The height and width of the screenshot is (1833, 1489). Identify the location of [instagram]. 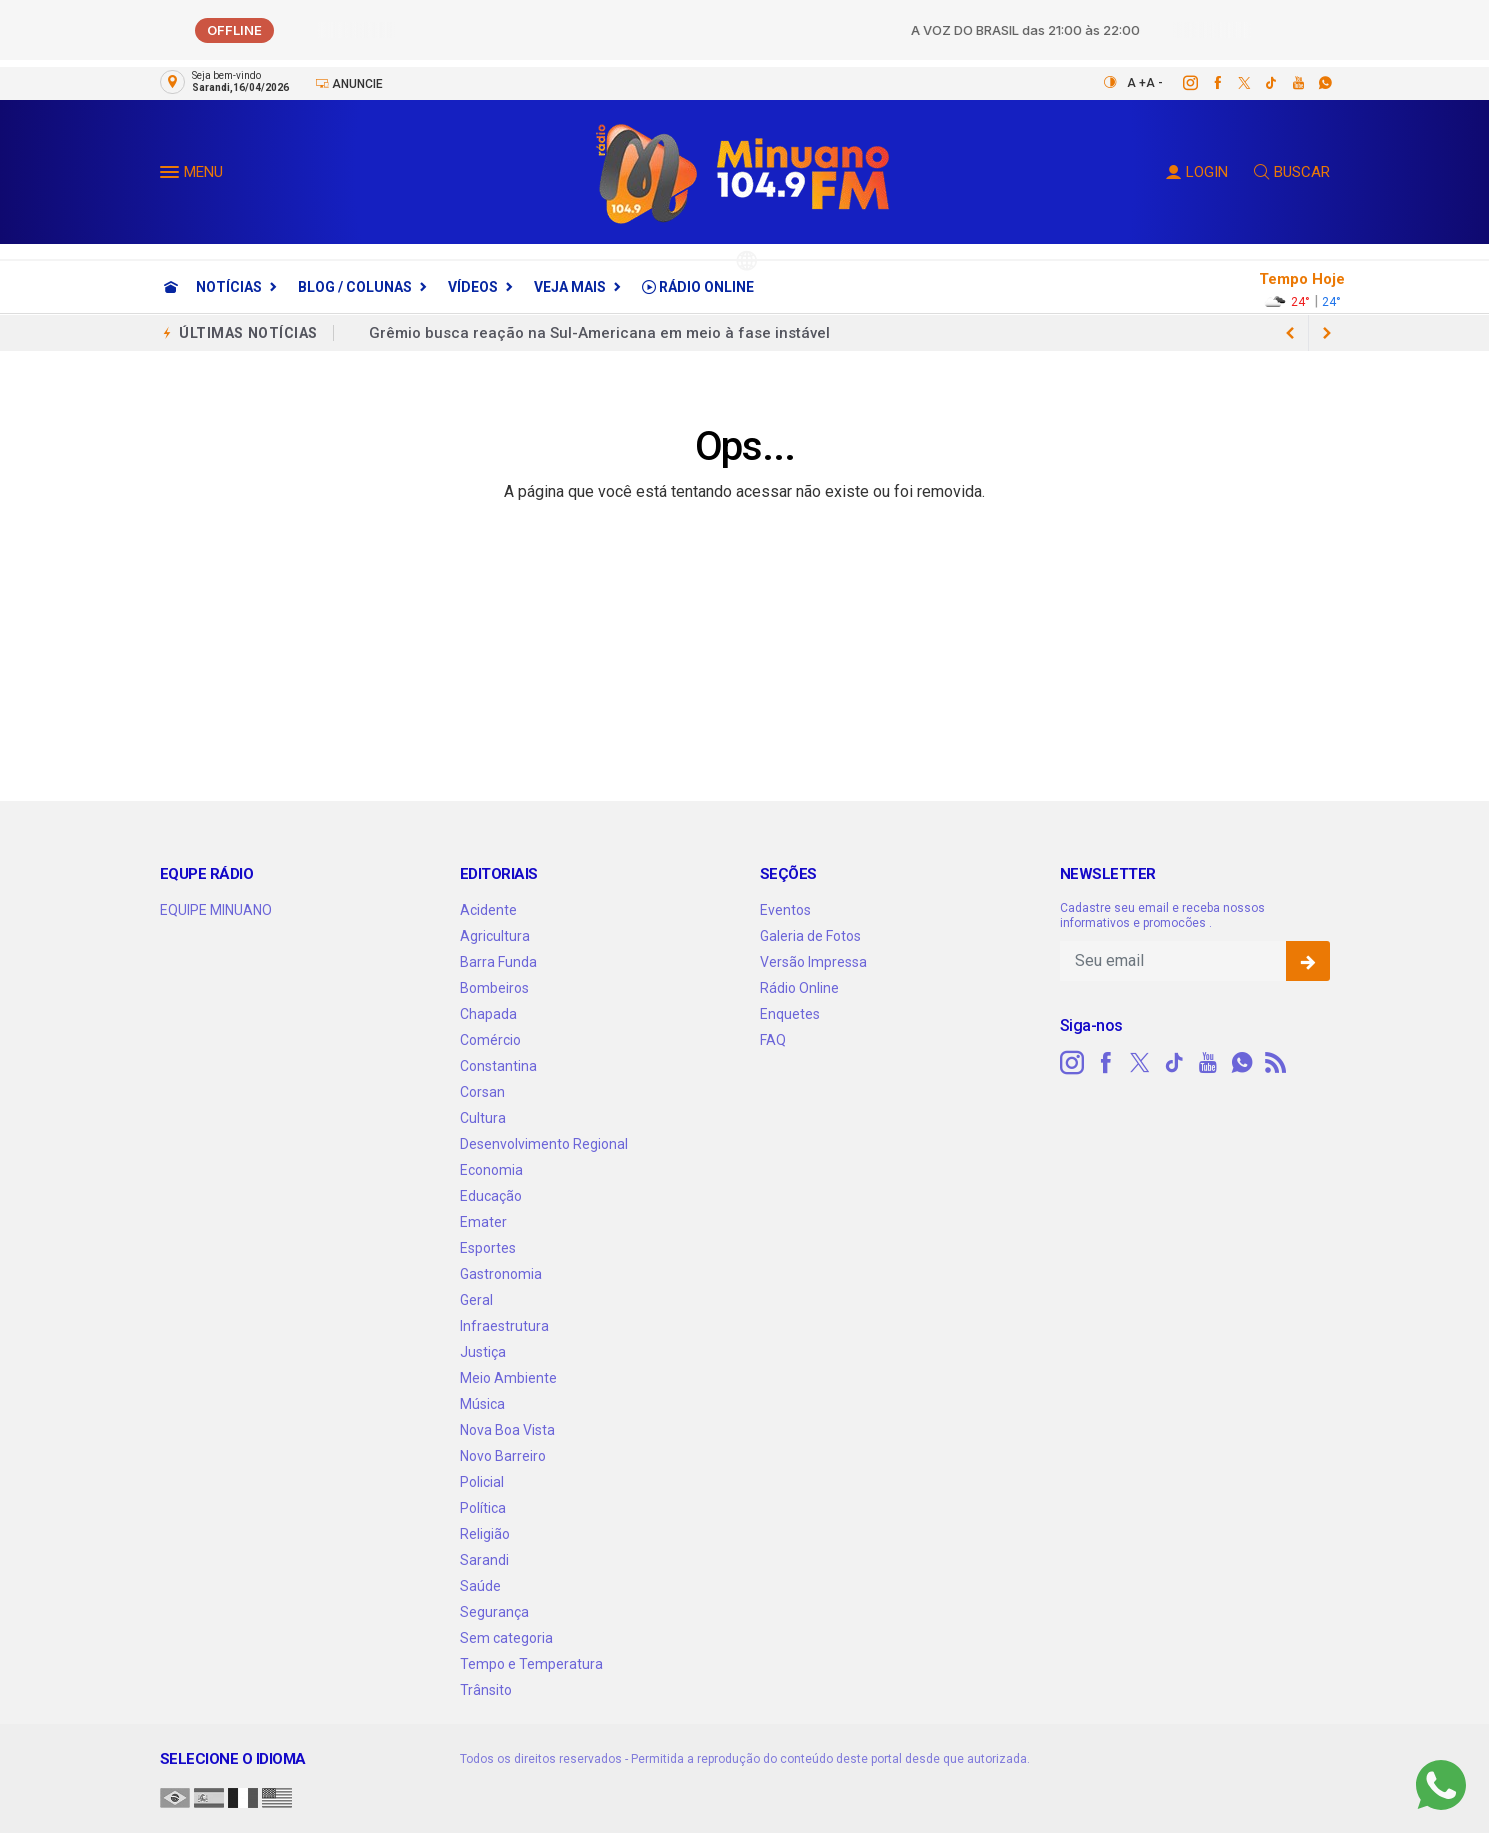
(1179, 83).